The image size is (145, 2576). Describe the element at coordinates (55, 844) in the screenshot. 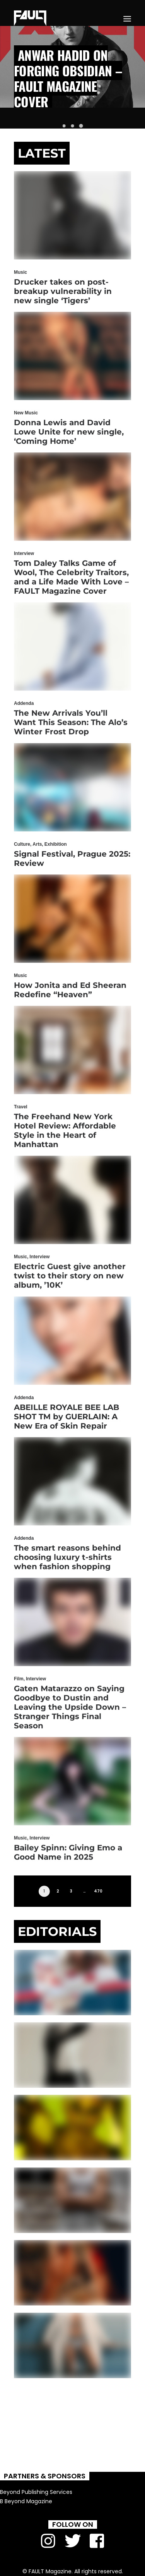

I see `Exhibition` at that location.